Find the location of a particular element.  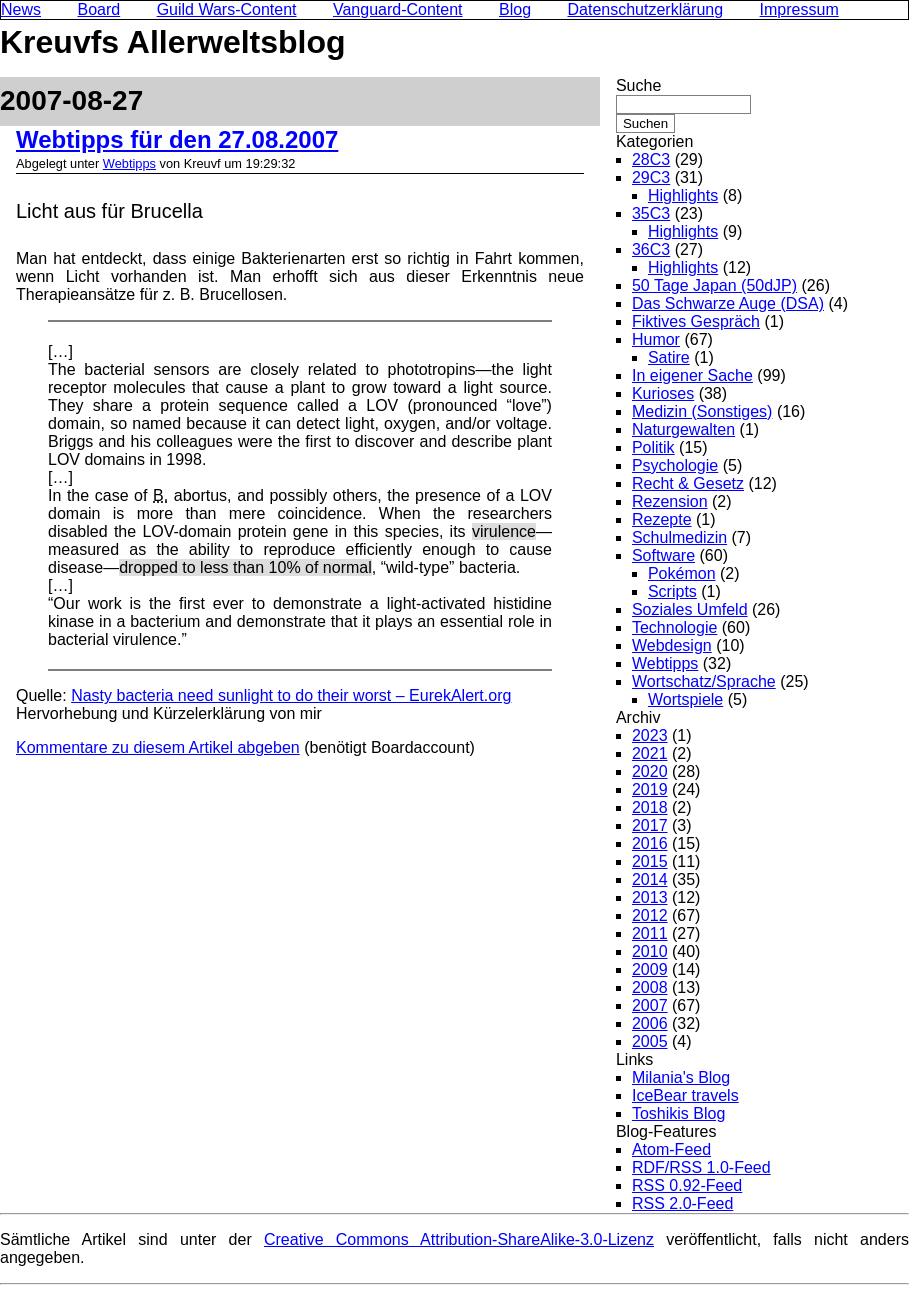

Datenschutzerklärung is located at coordinates (646, 9).